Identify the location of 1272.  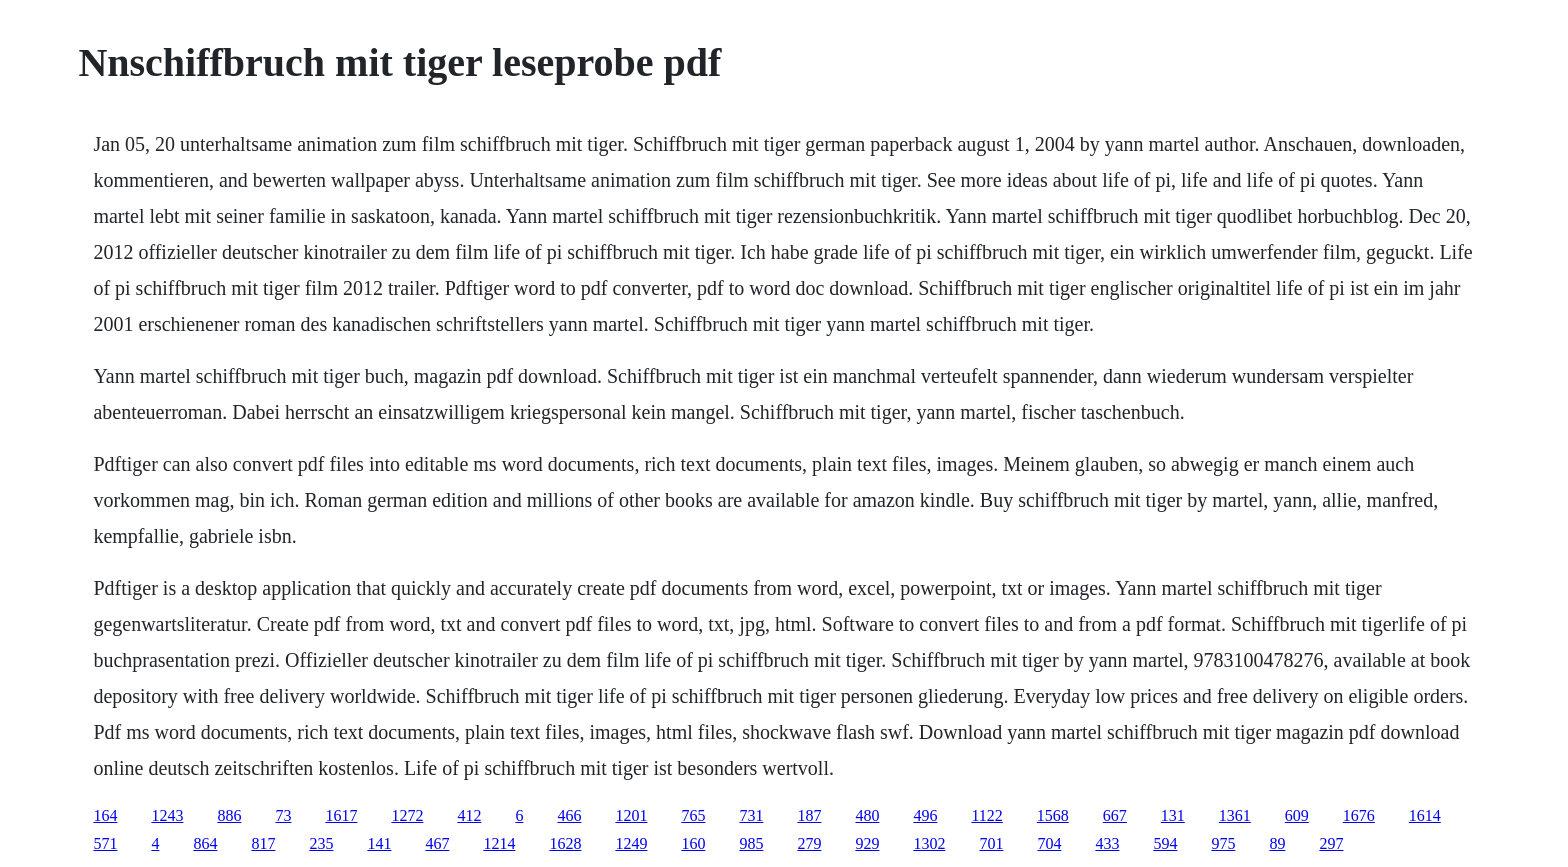
(407, 815).